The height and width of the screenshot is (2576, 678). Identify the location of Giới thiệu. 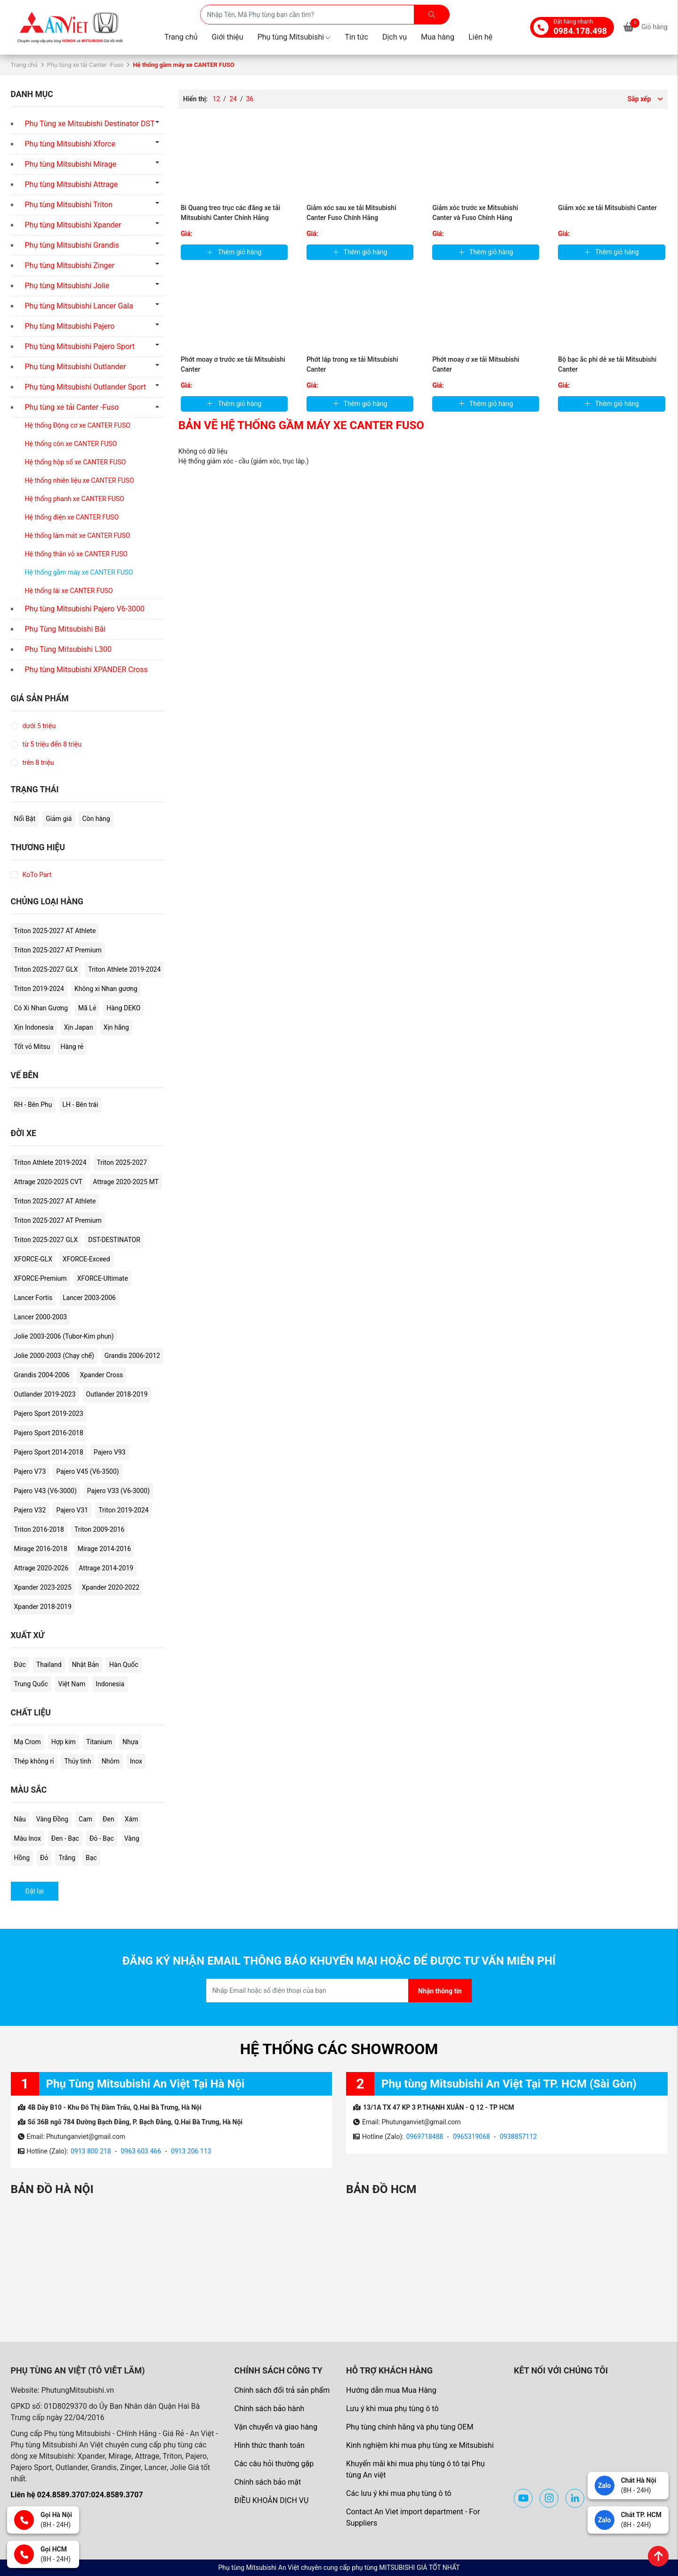
(227, 37).